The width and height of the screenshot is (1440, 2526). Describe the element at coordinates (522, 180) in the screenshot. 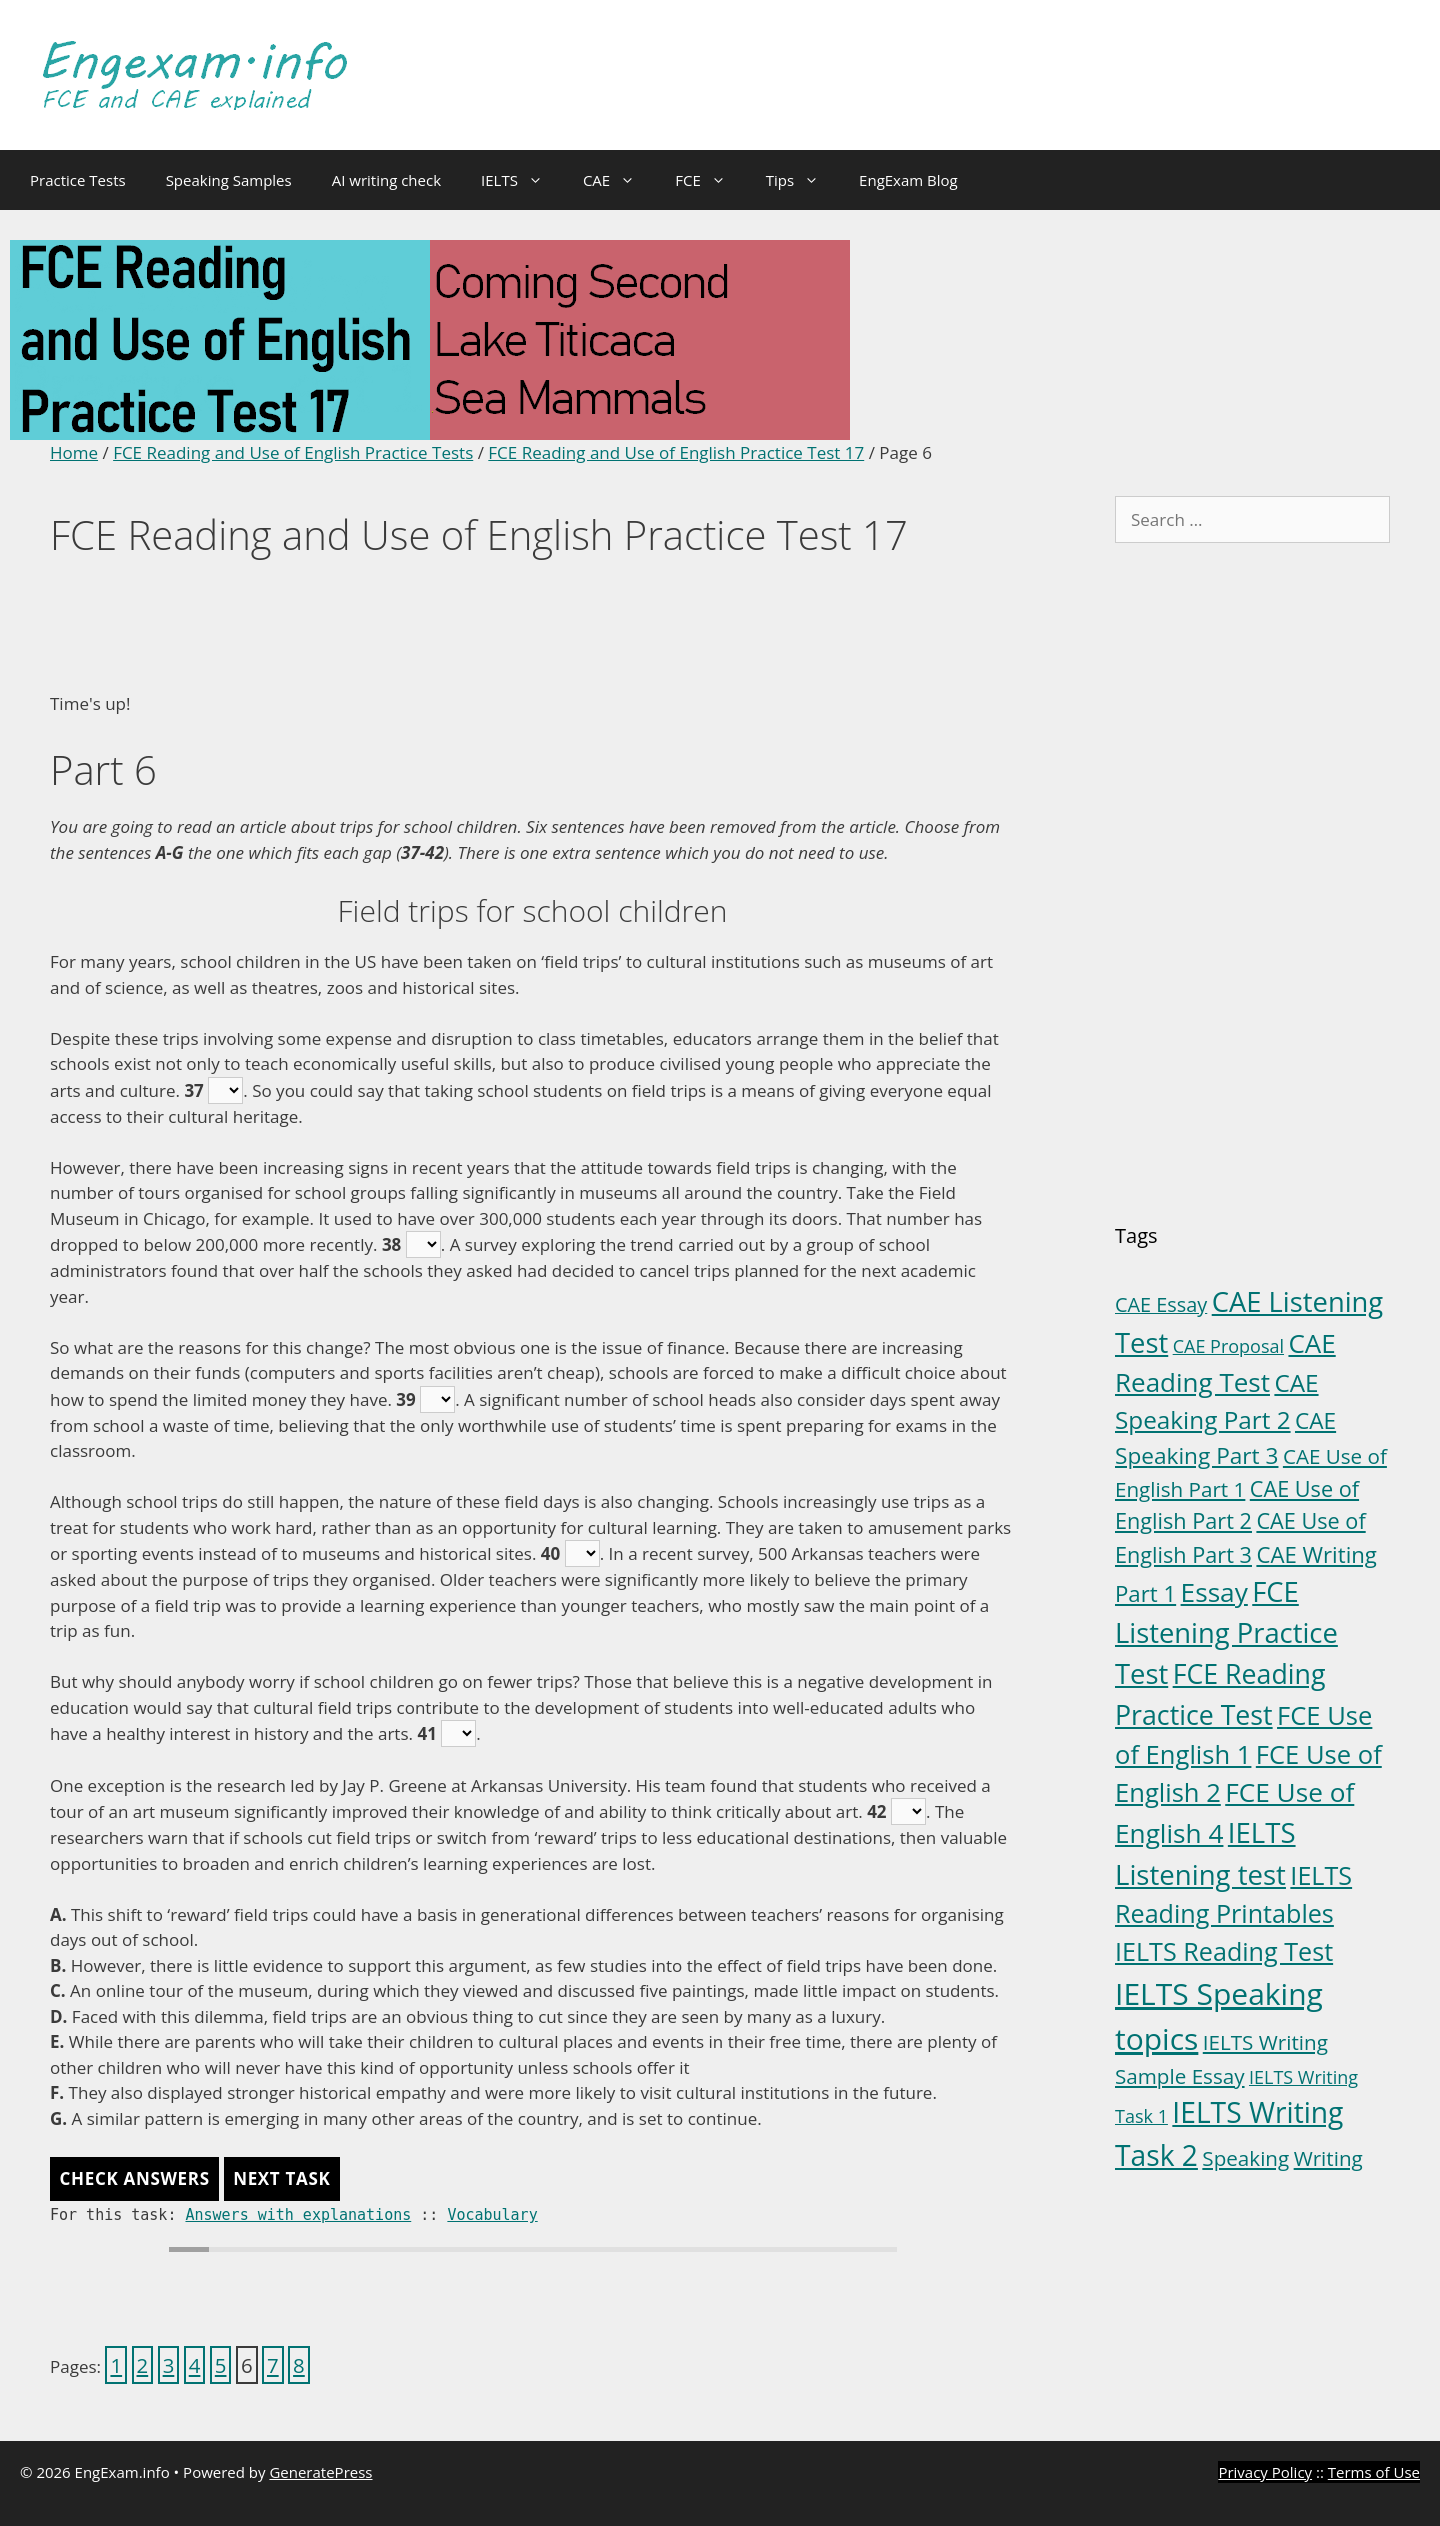

I see `IELTS` at that location.